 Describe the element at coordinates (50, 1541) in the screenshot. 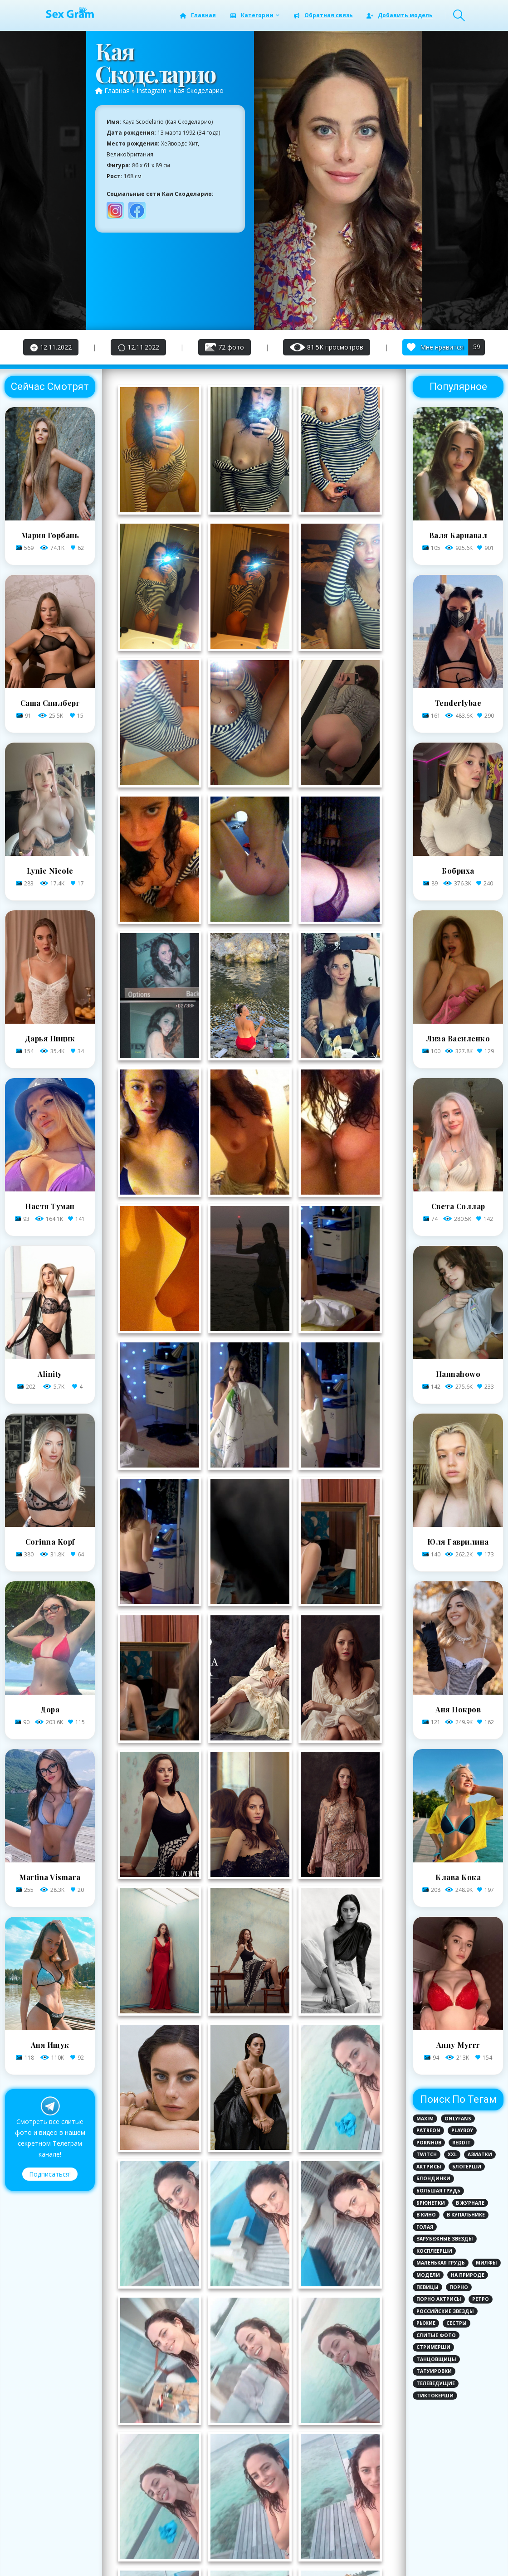

I see `Corinna Kopf` at that location.